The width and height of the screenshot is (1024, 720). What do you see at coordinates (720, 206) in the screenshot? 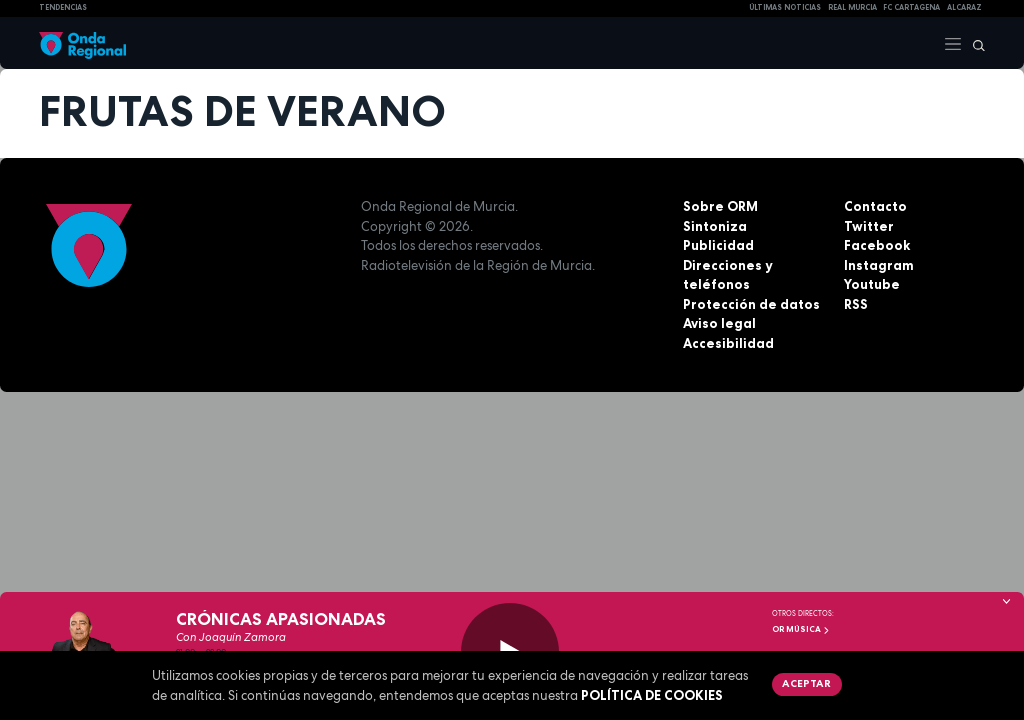
I see `Sobre ORM` at bounding box center [720, 206].